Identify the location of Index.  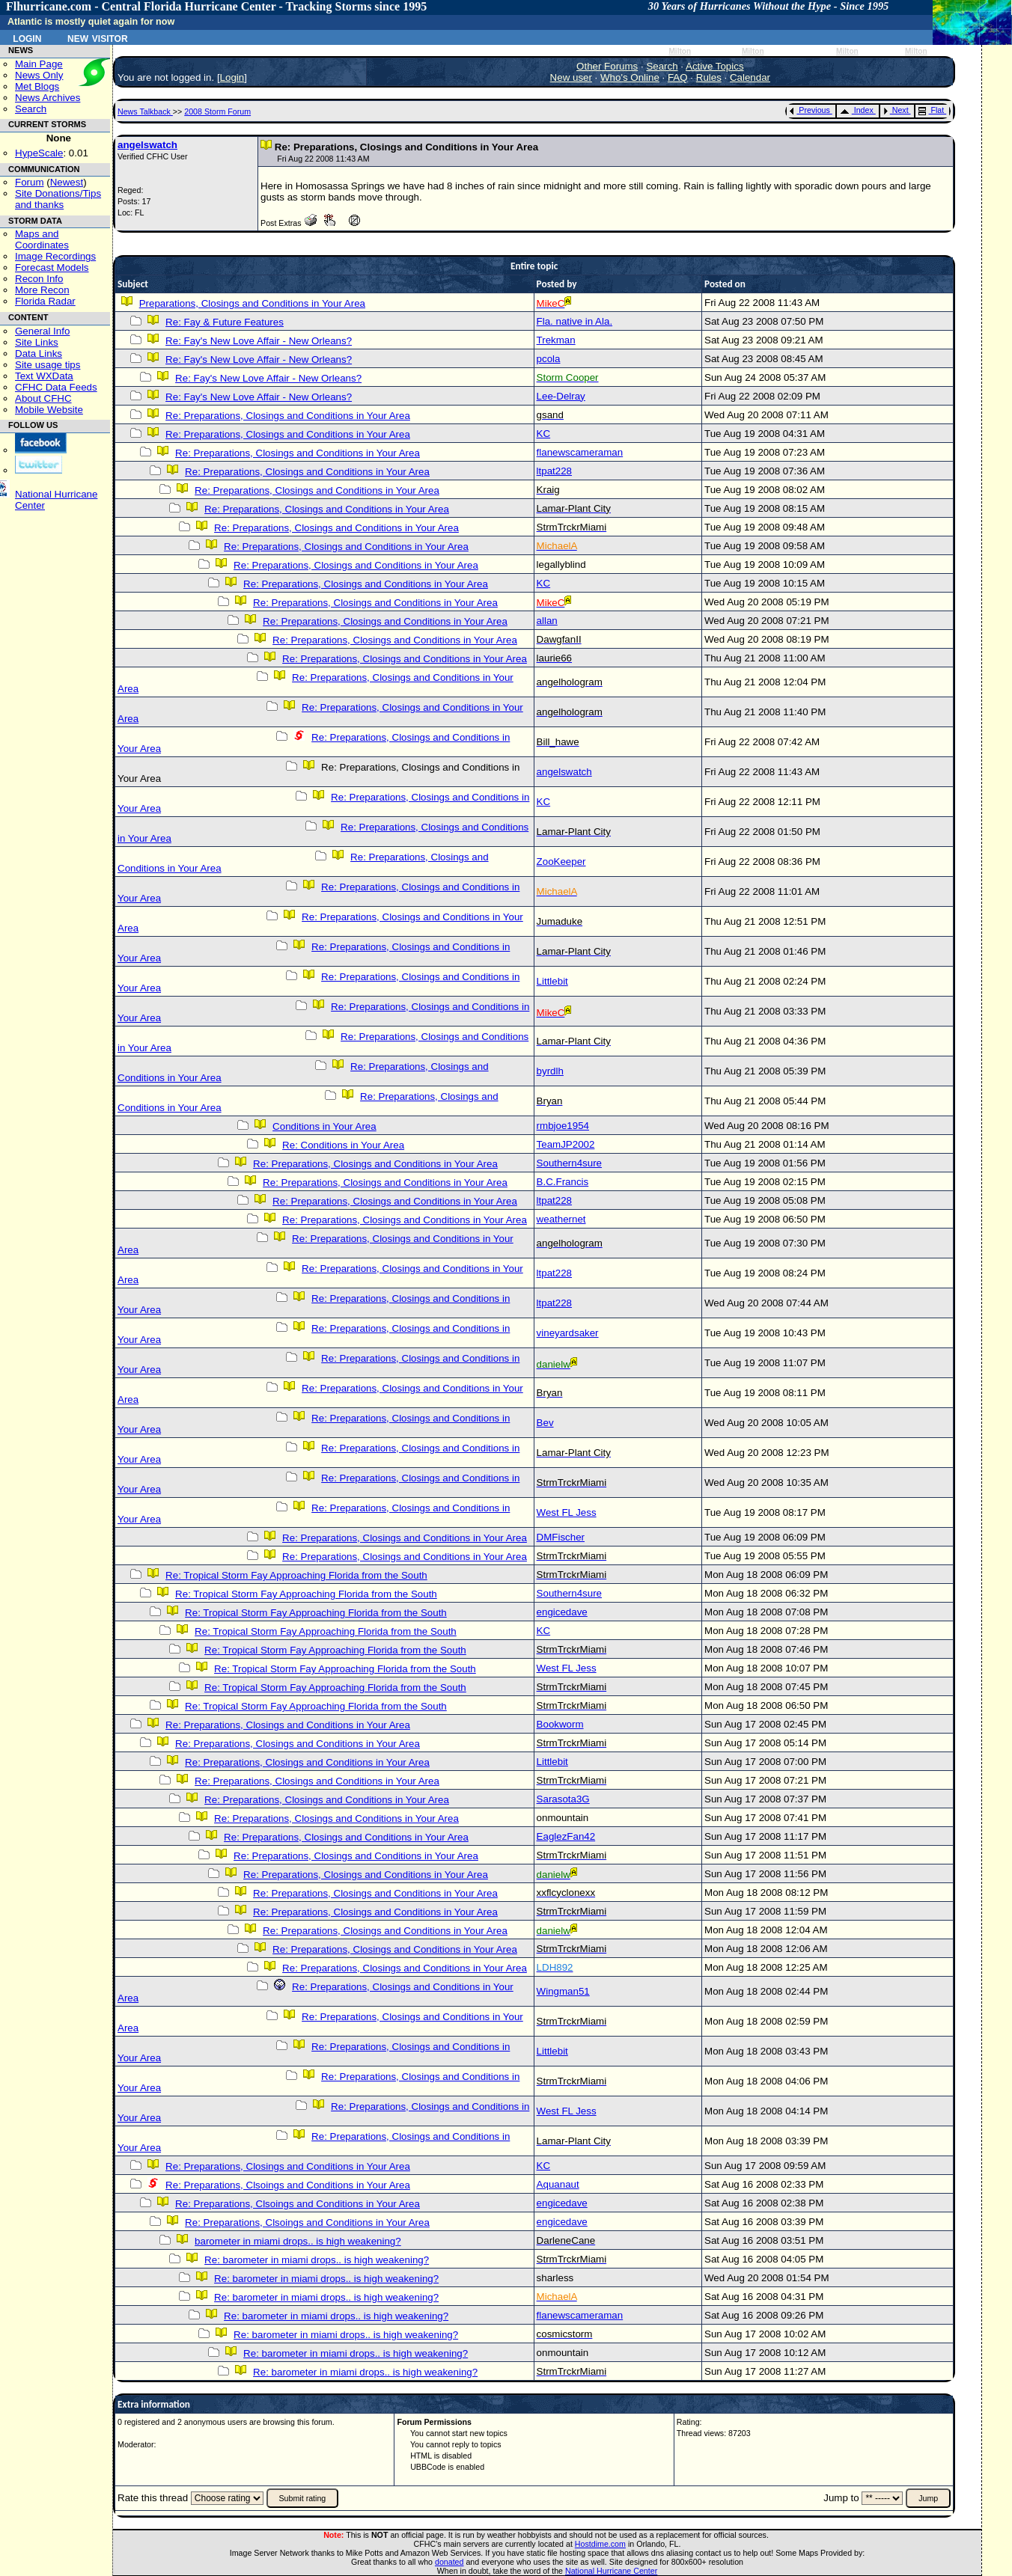
(857, 109).